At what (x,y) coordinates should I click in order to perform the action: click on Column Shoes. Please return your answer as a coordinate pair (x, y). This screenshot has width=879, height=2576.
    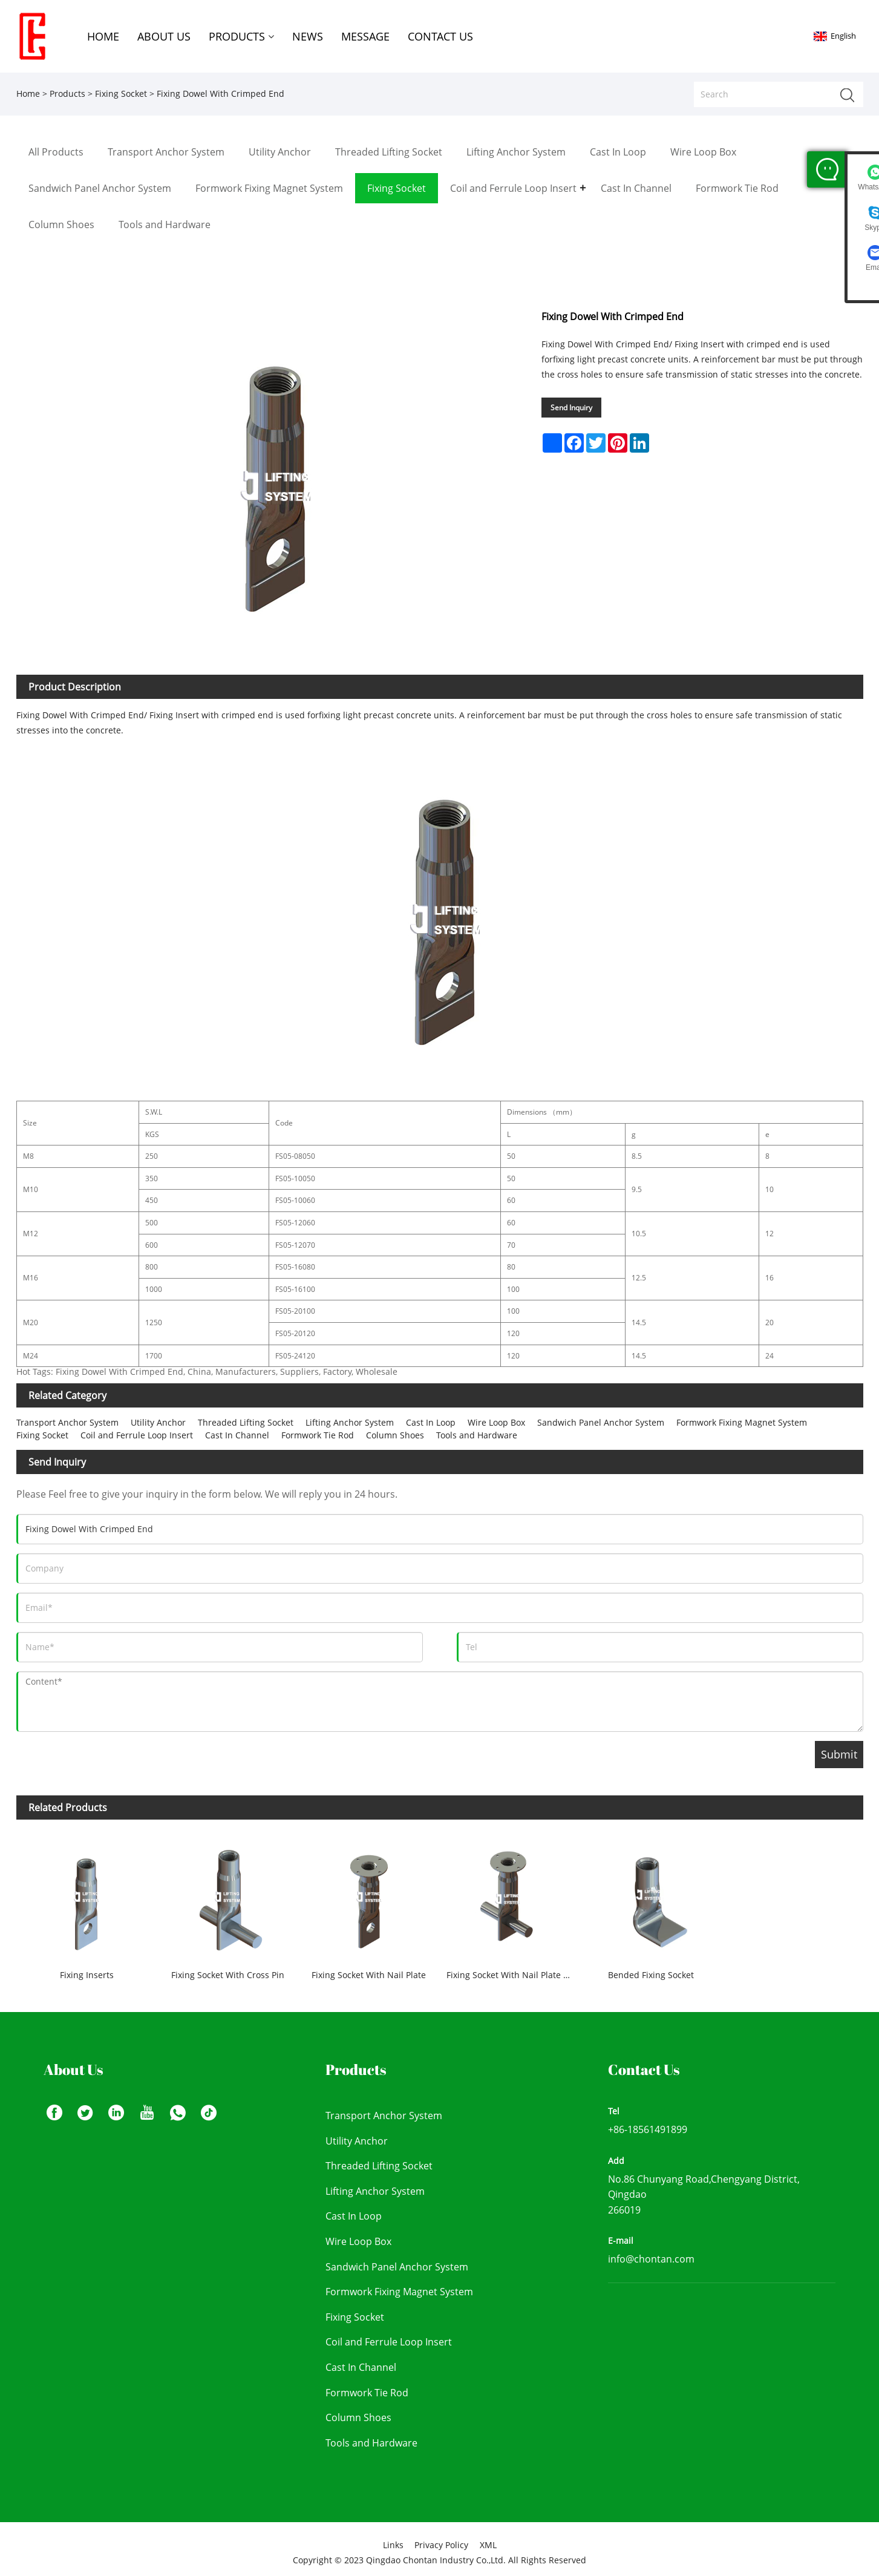
    Looking at the image, I should click on (395, 1435).